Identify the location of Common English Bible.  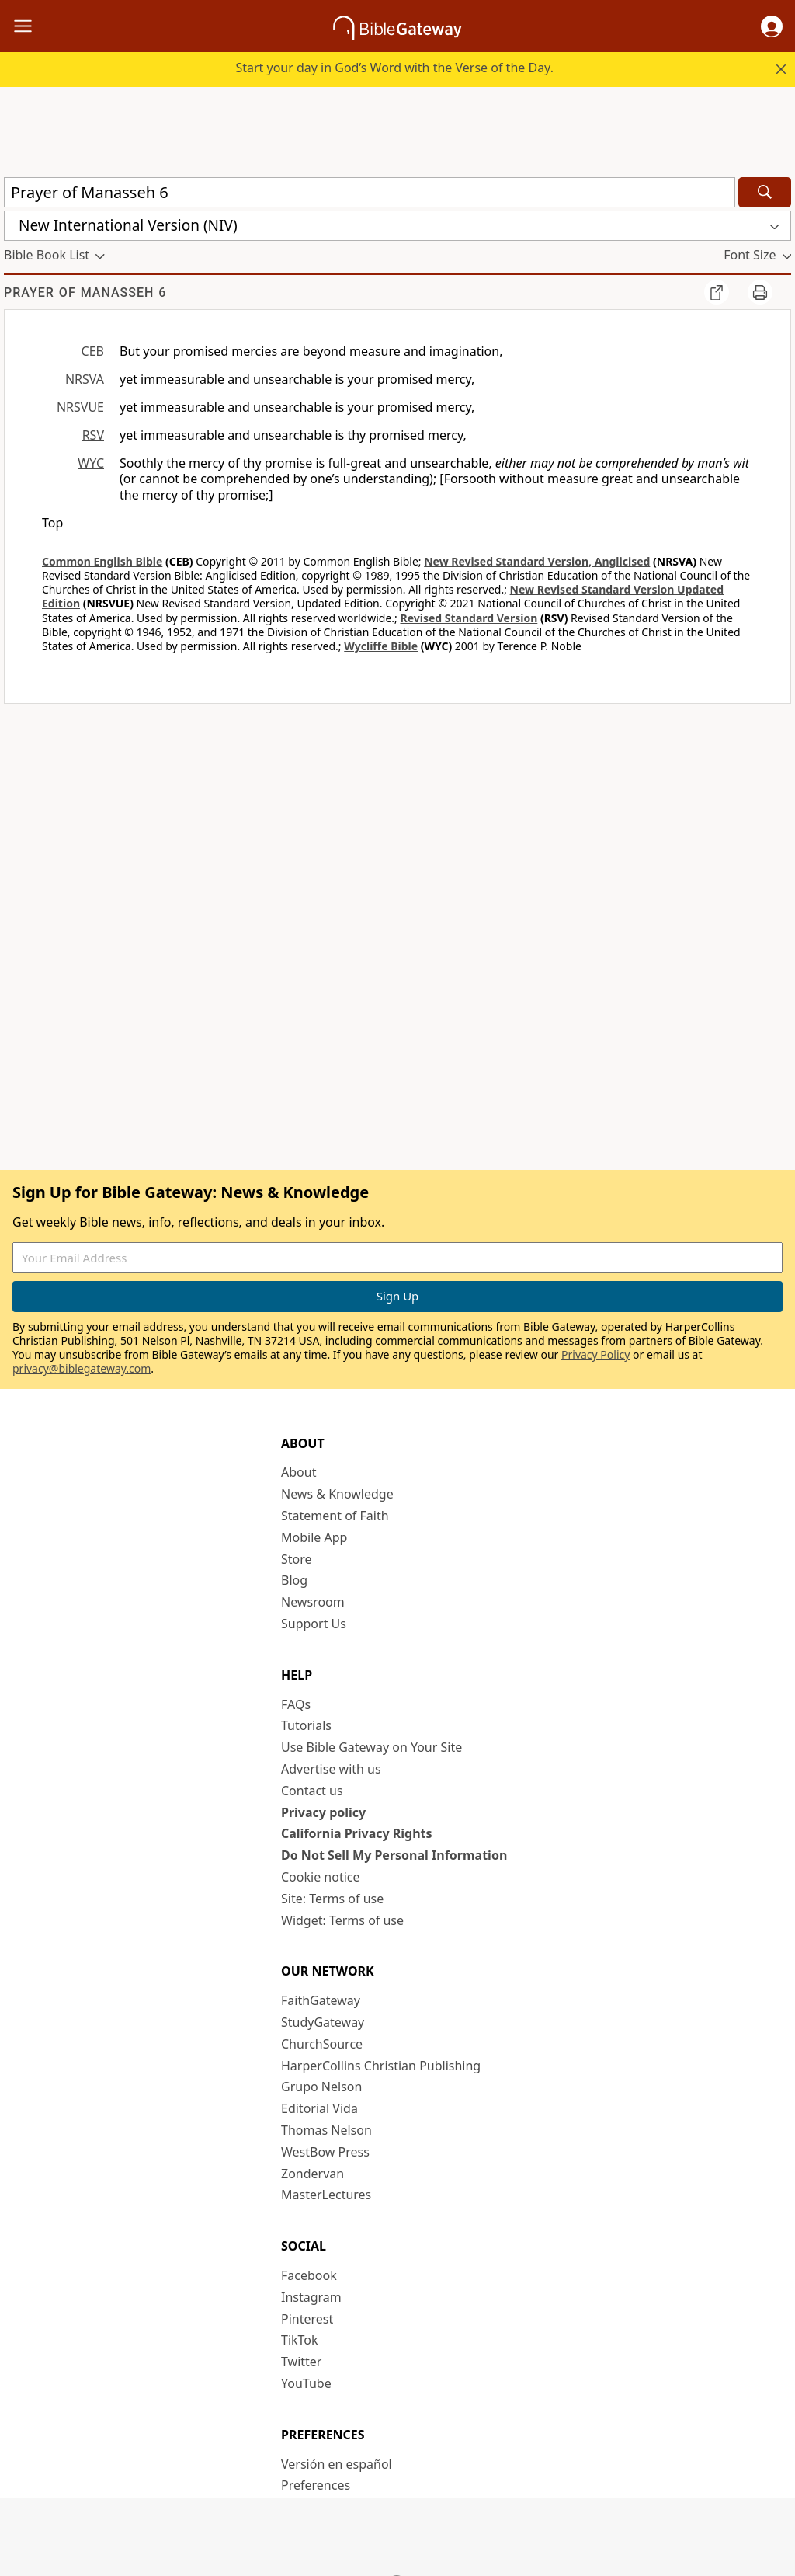
(102, 561).